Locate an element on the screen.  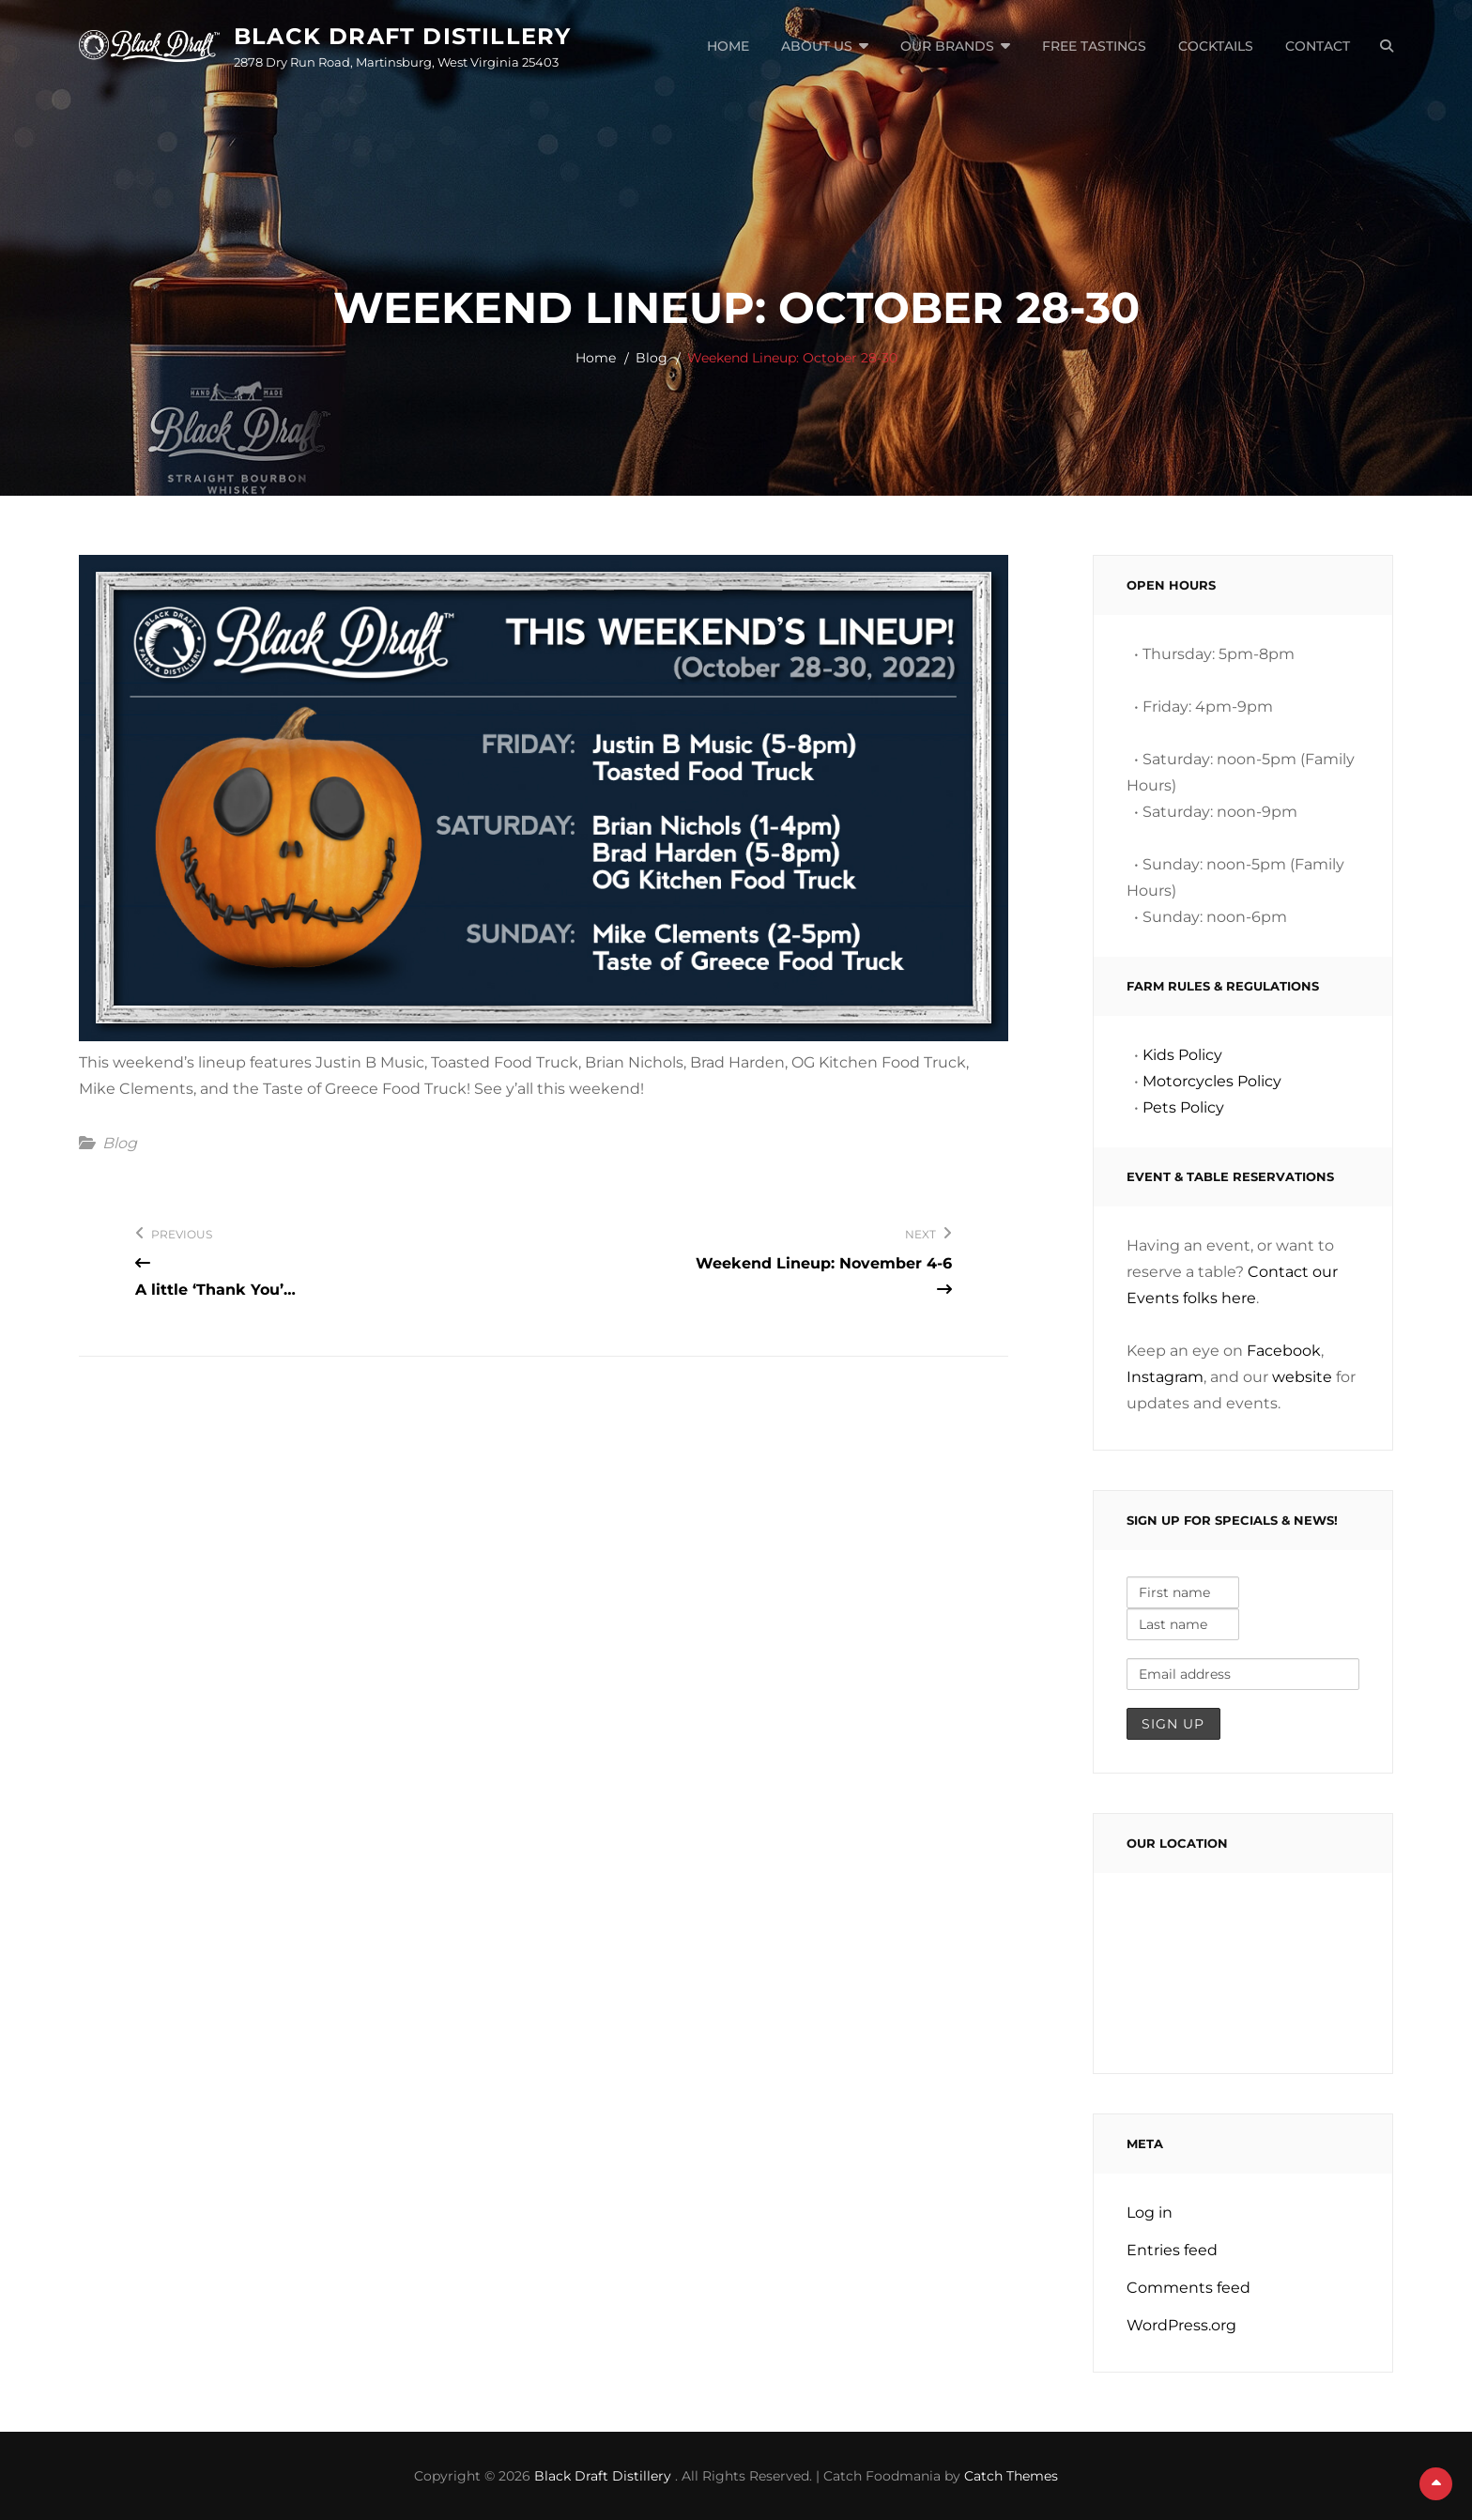
Blog is located at coordinates (651, 357).